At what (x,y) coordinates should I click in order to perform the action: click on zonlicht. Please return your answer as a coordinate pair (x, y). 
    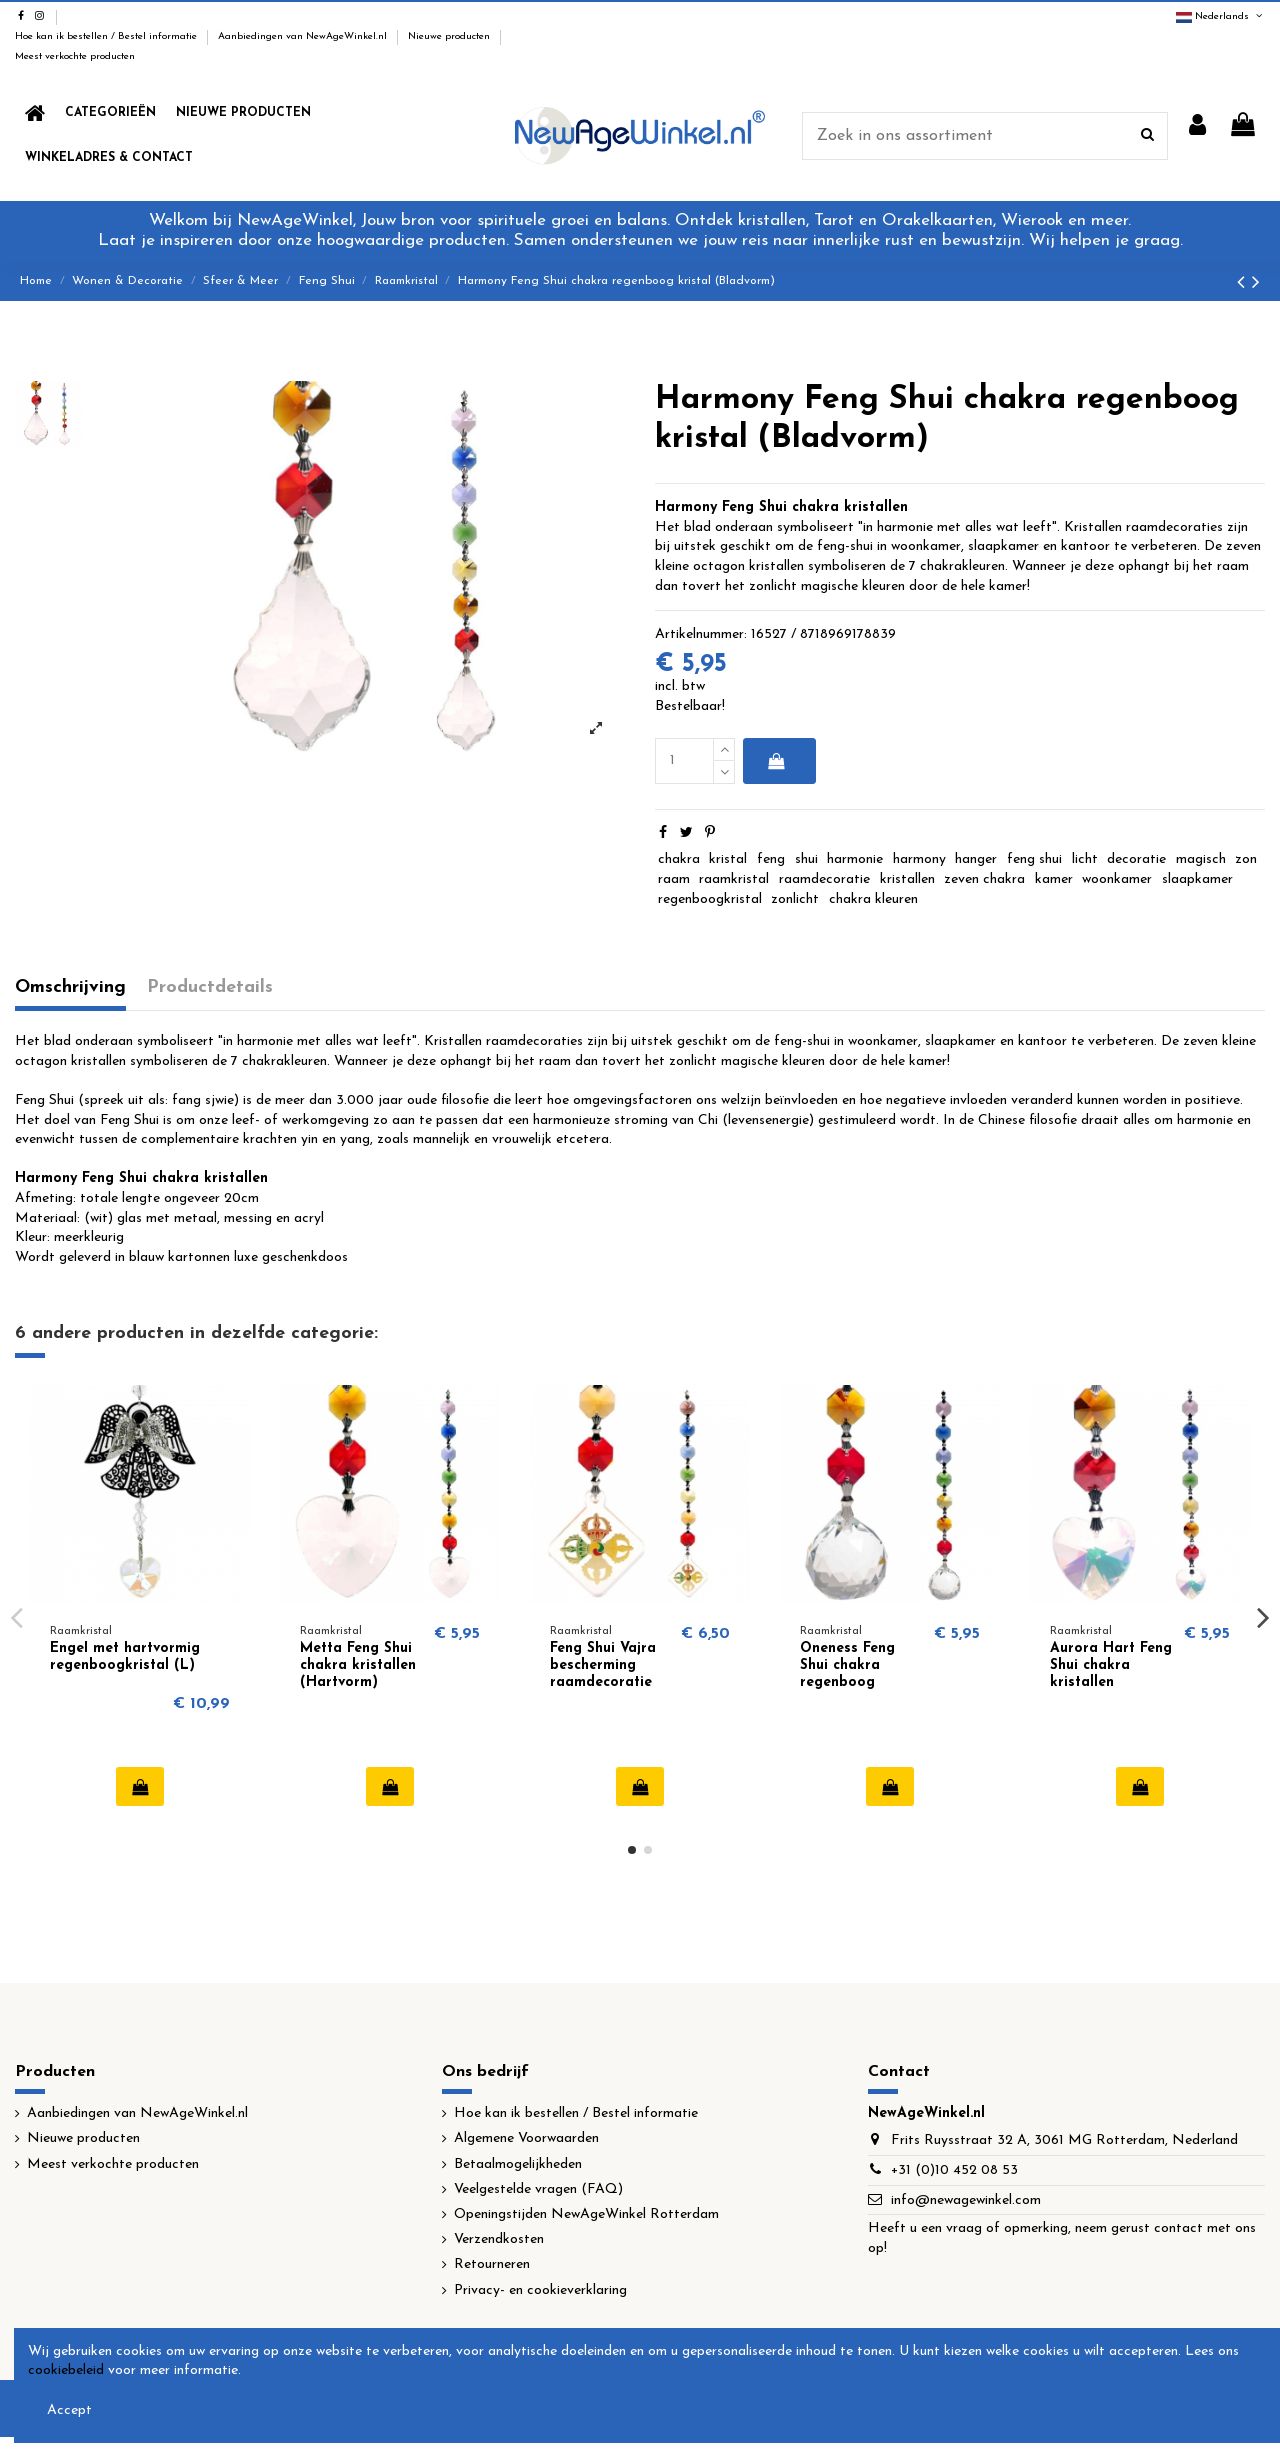
    Looking at the image, I should click on (795, 899).